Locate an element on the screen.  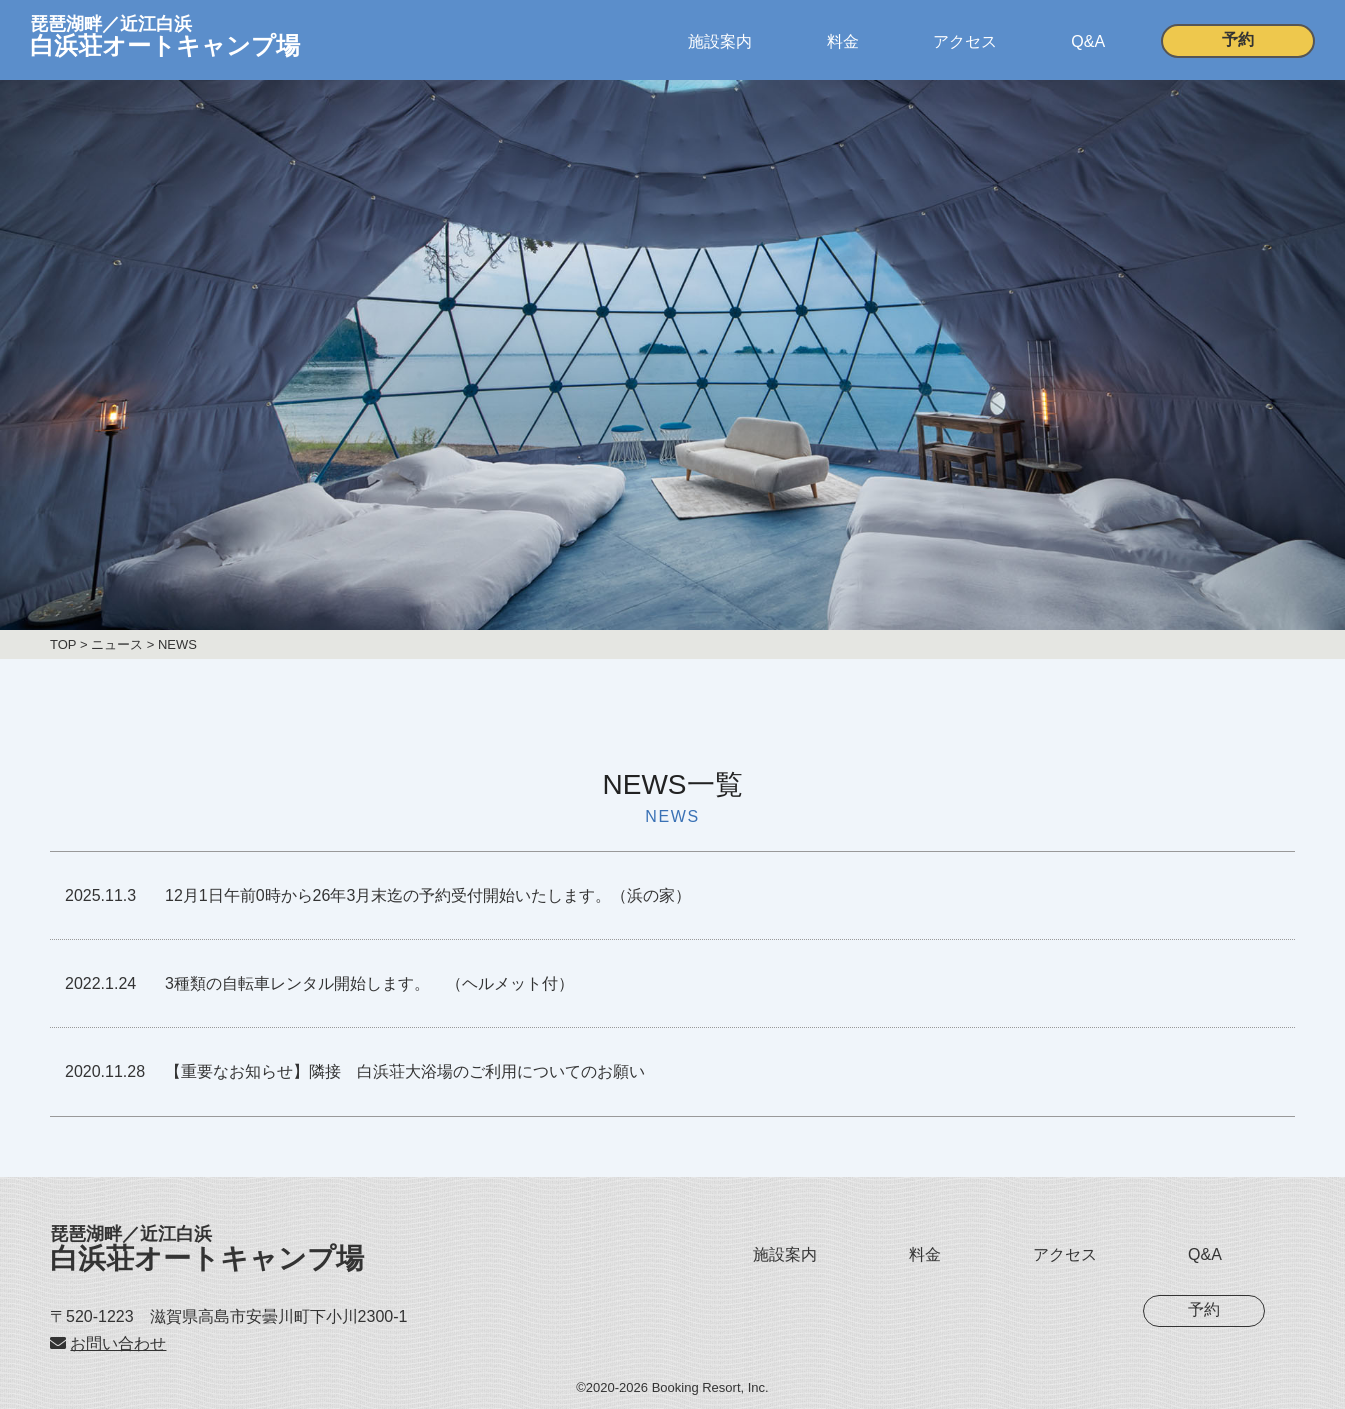
12月1日午前0時から26年3月末迄の予約受付開始いたします。（浜の家） is located at coordinates (428, 895).